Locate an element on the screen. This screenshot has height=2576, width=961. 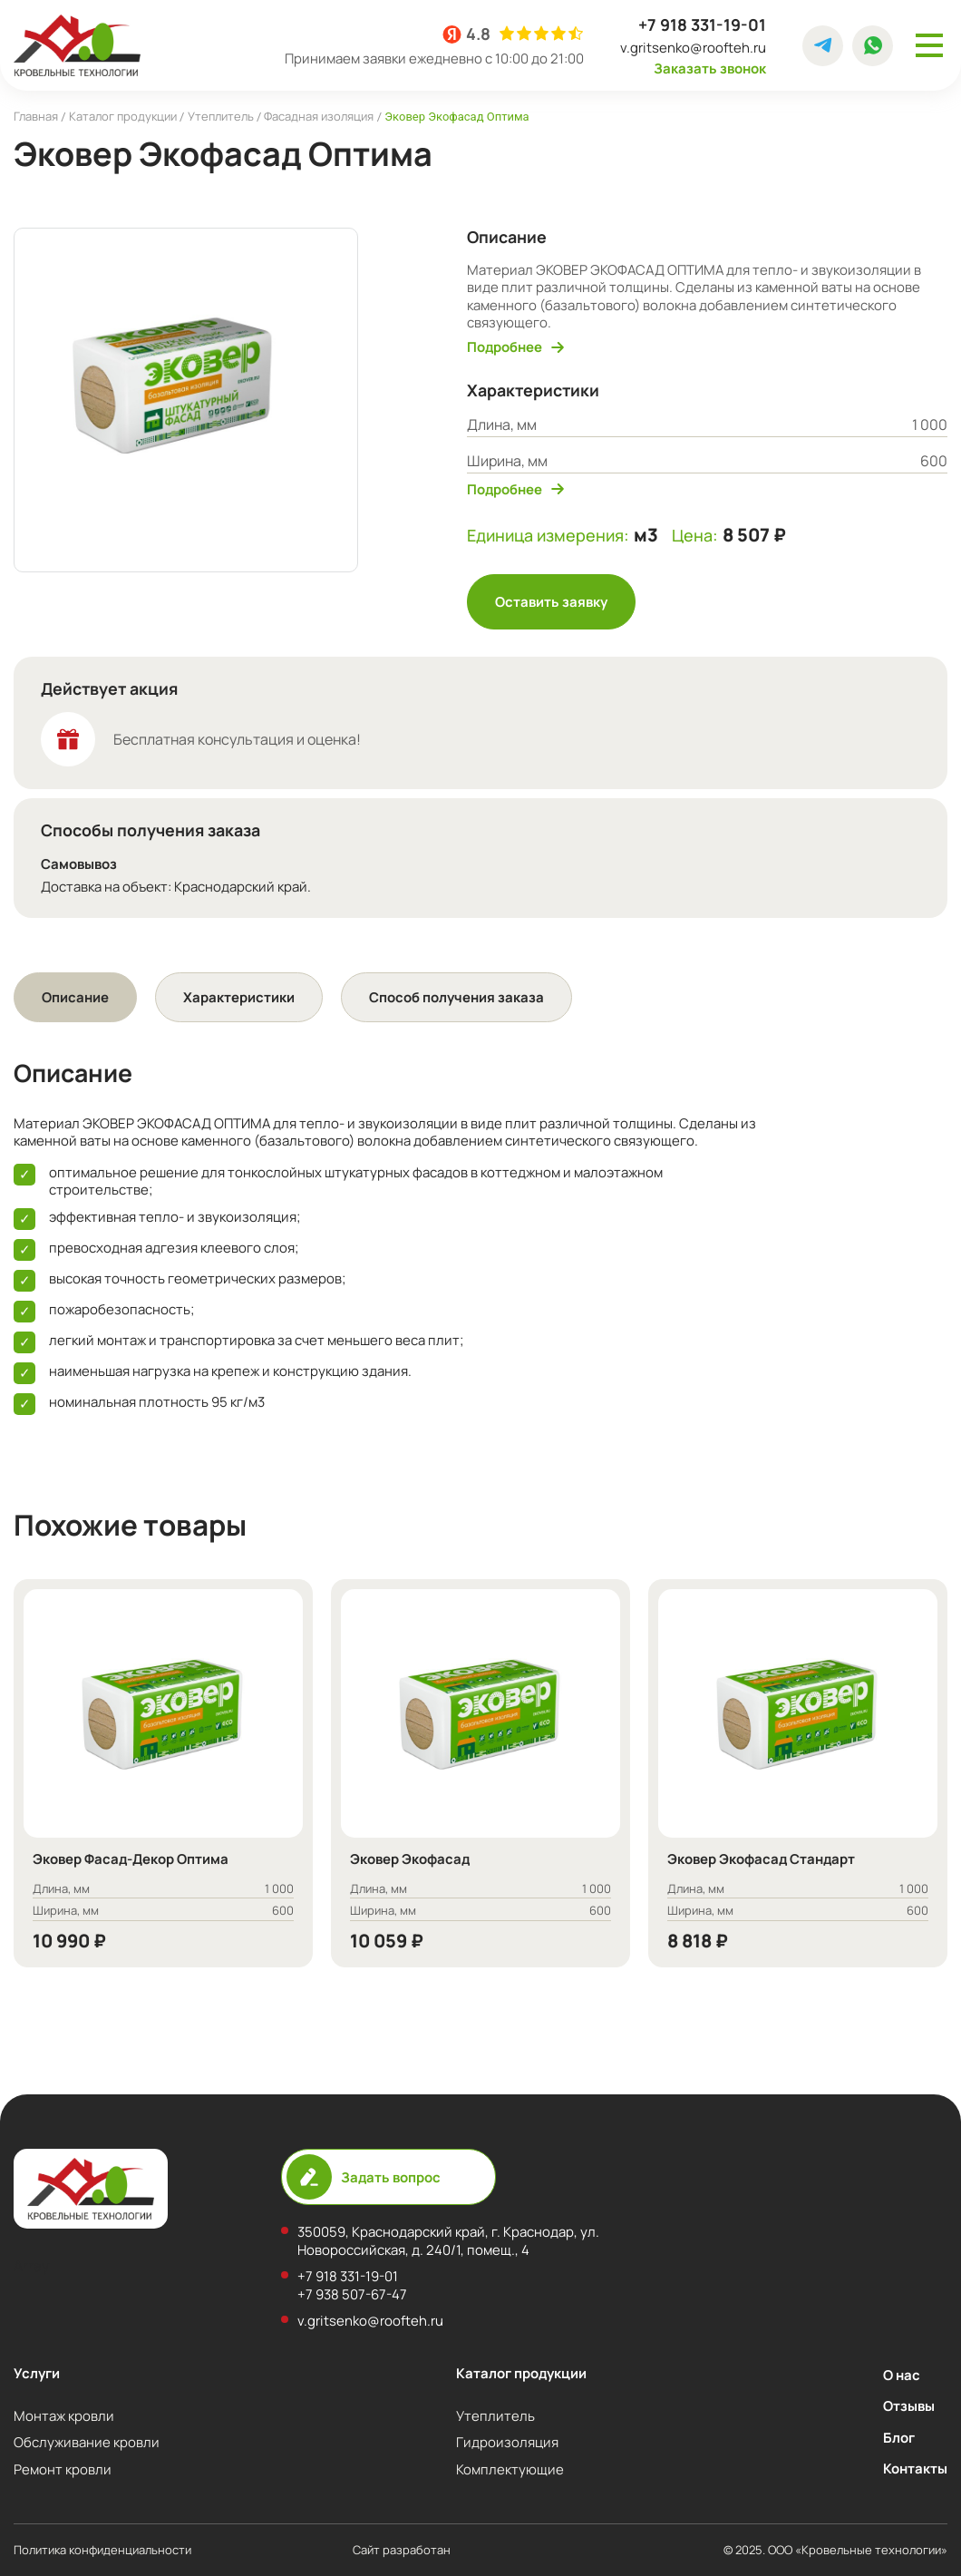
+7 918 331-19-01 is located at coordinates (702, 24).